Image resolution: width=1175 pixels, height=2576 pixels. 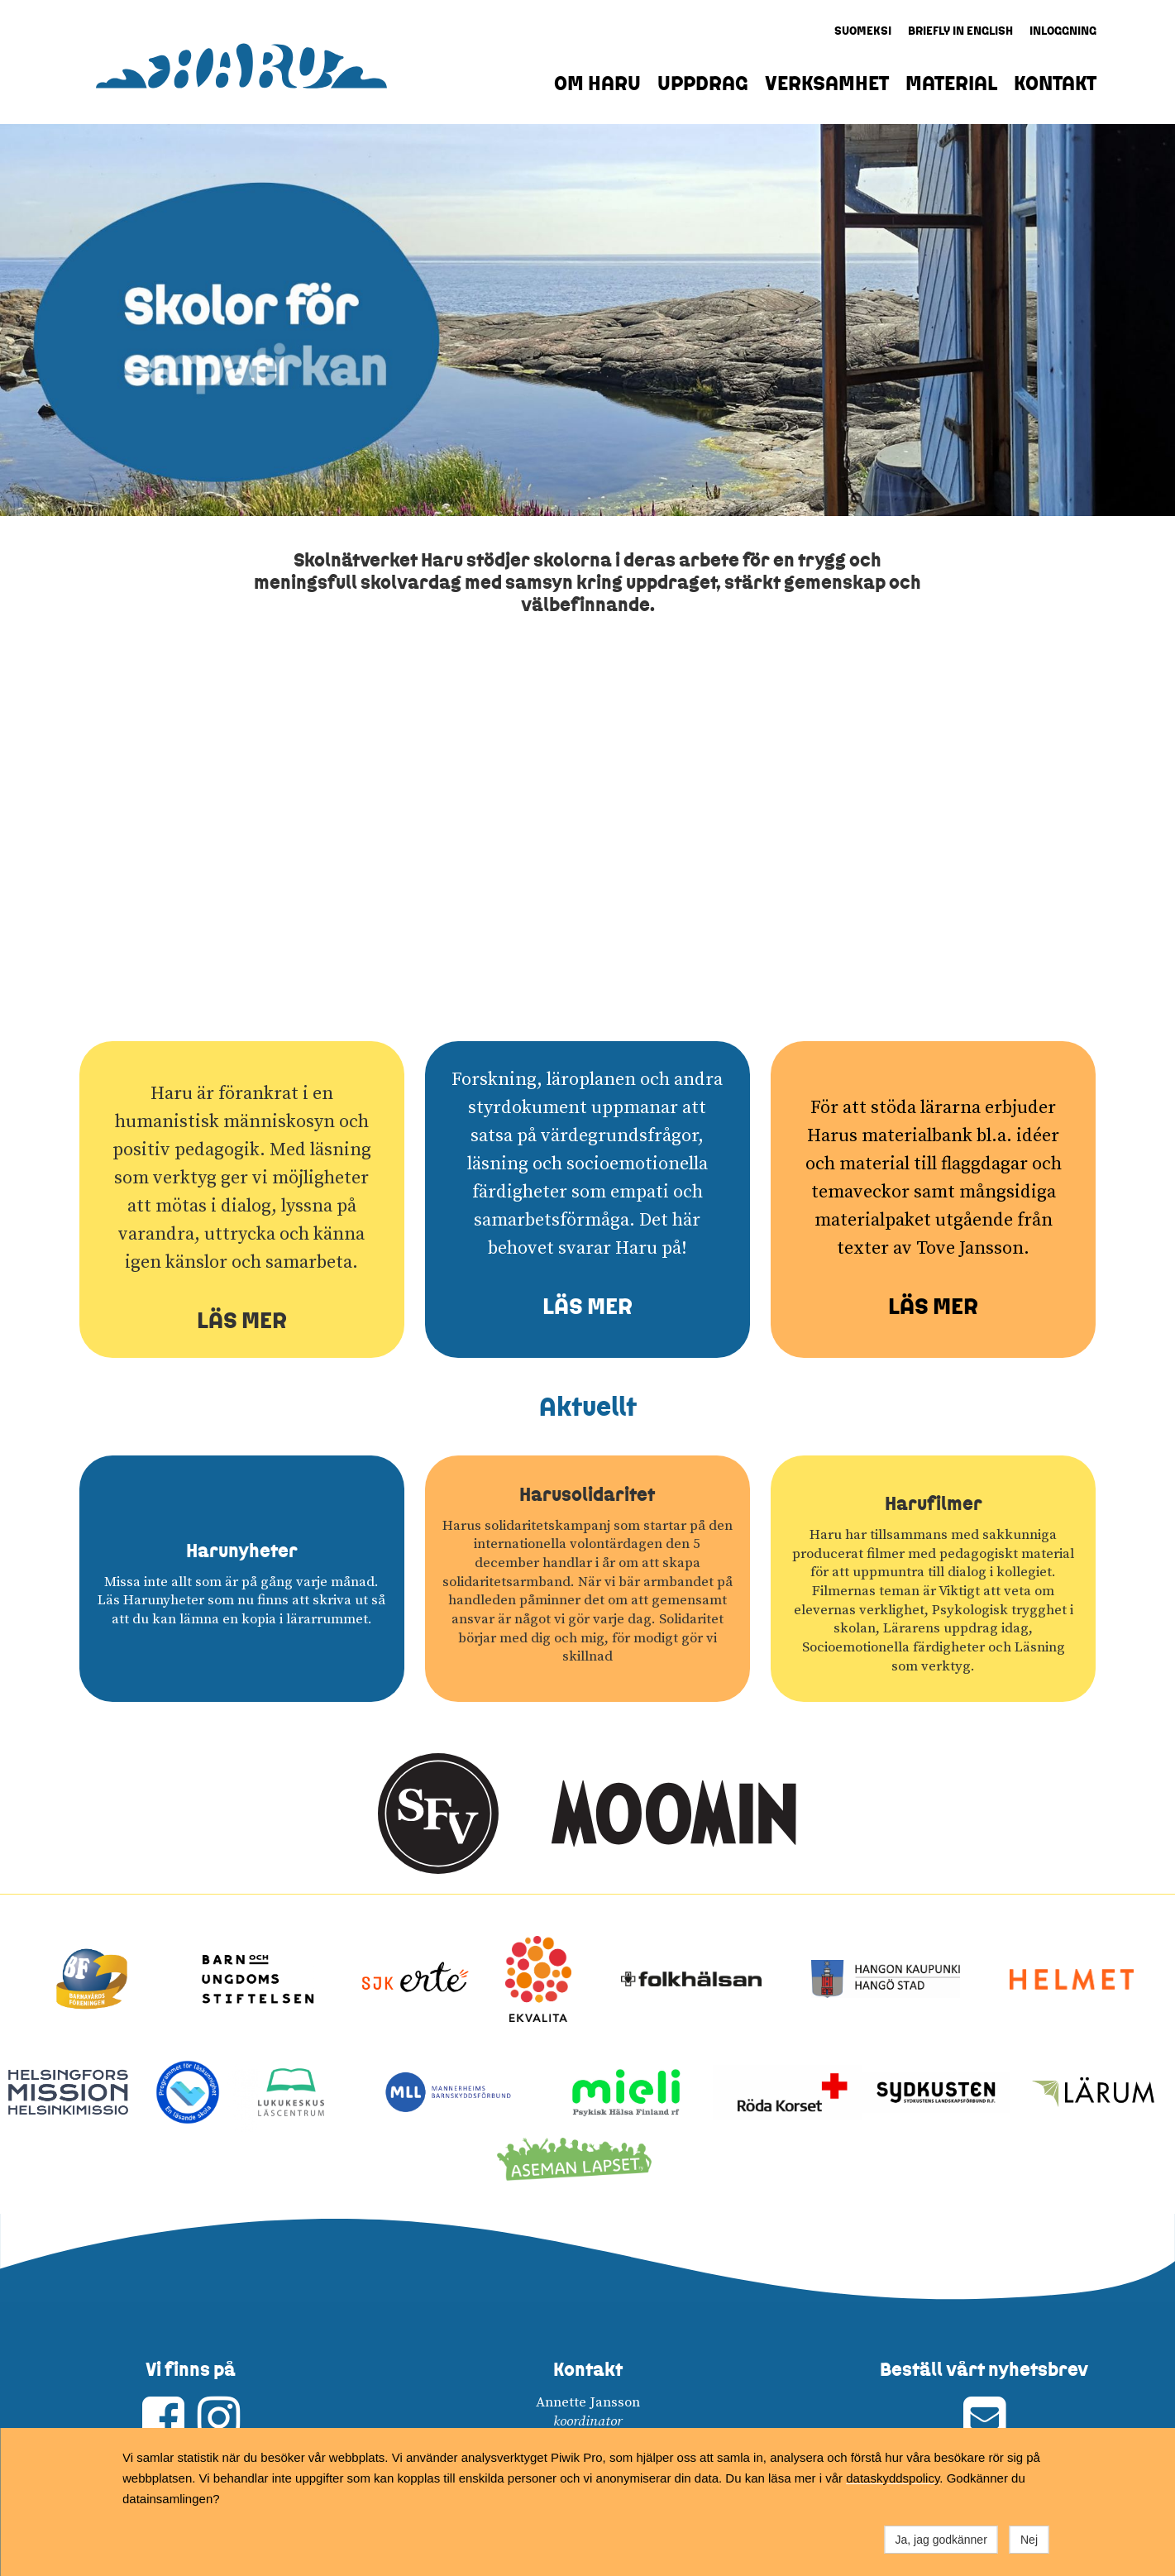 What do you see at coordinates (827, 82) in the screenshot?
I see `VERKSAMHET` at bounding box center [827, 82].